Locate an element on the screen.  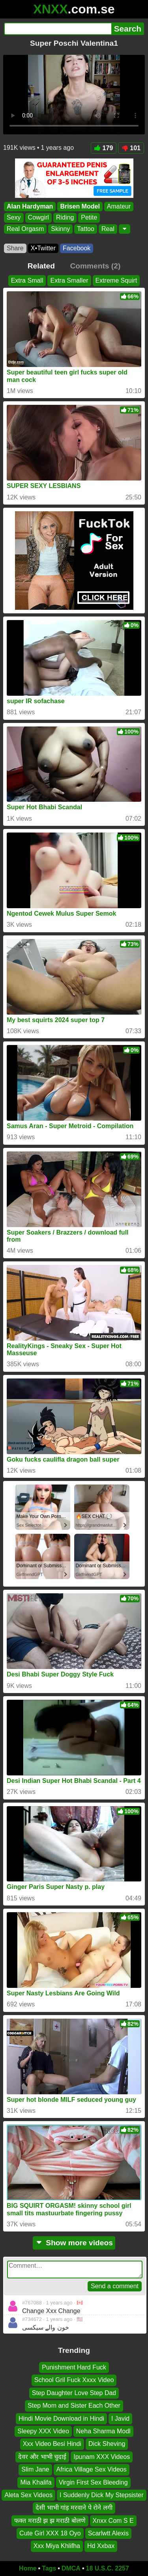
Extra Small is located at coordinates (27, 280).